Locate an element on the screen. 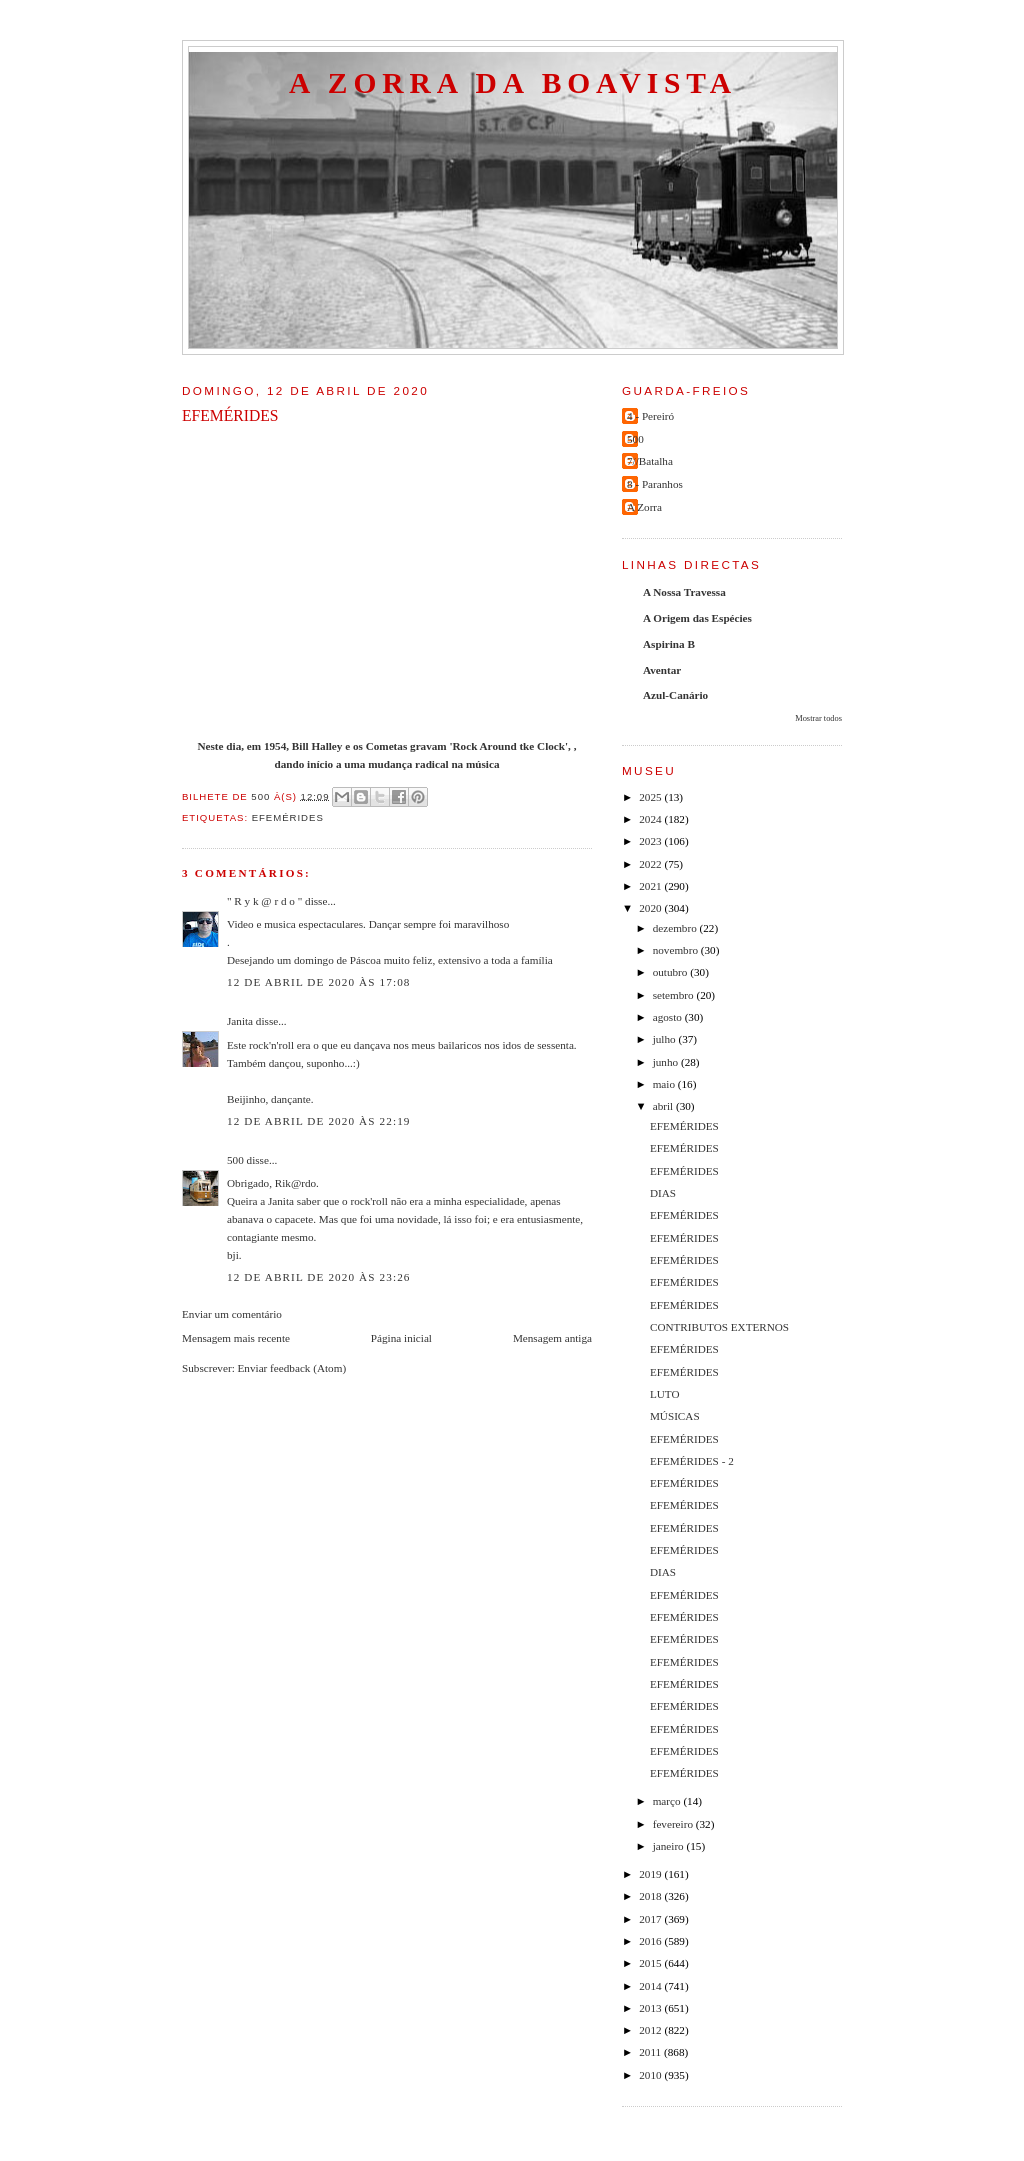  2024 is located at coordinates (651, 819).